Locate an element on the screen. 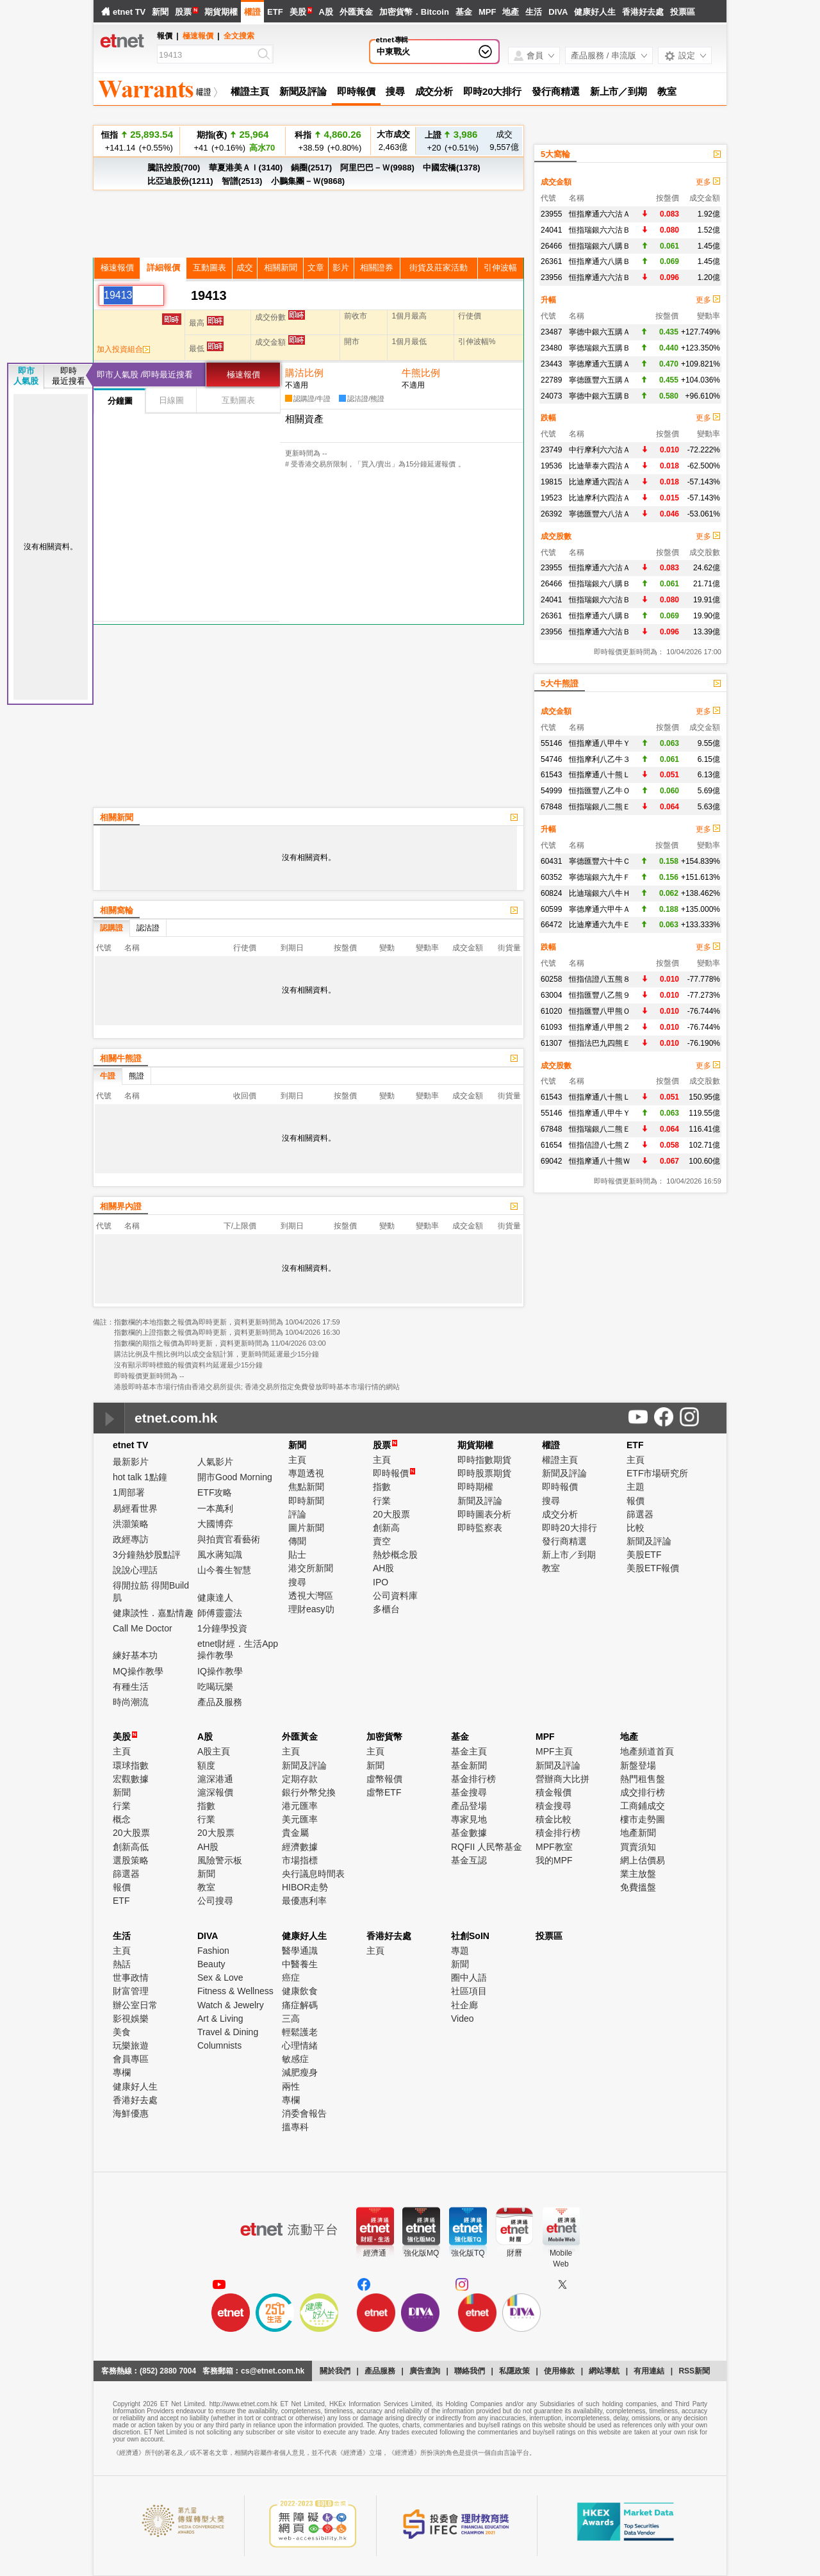  +20 (+0.51%) is located at coordinates (451, 141).